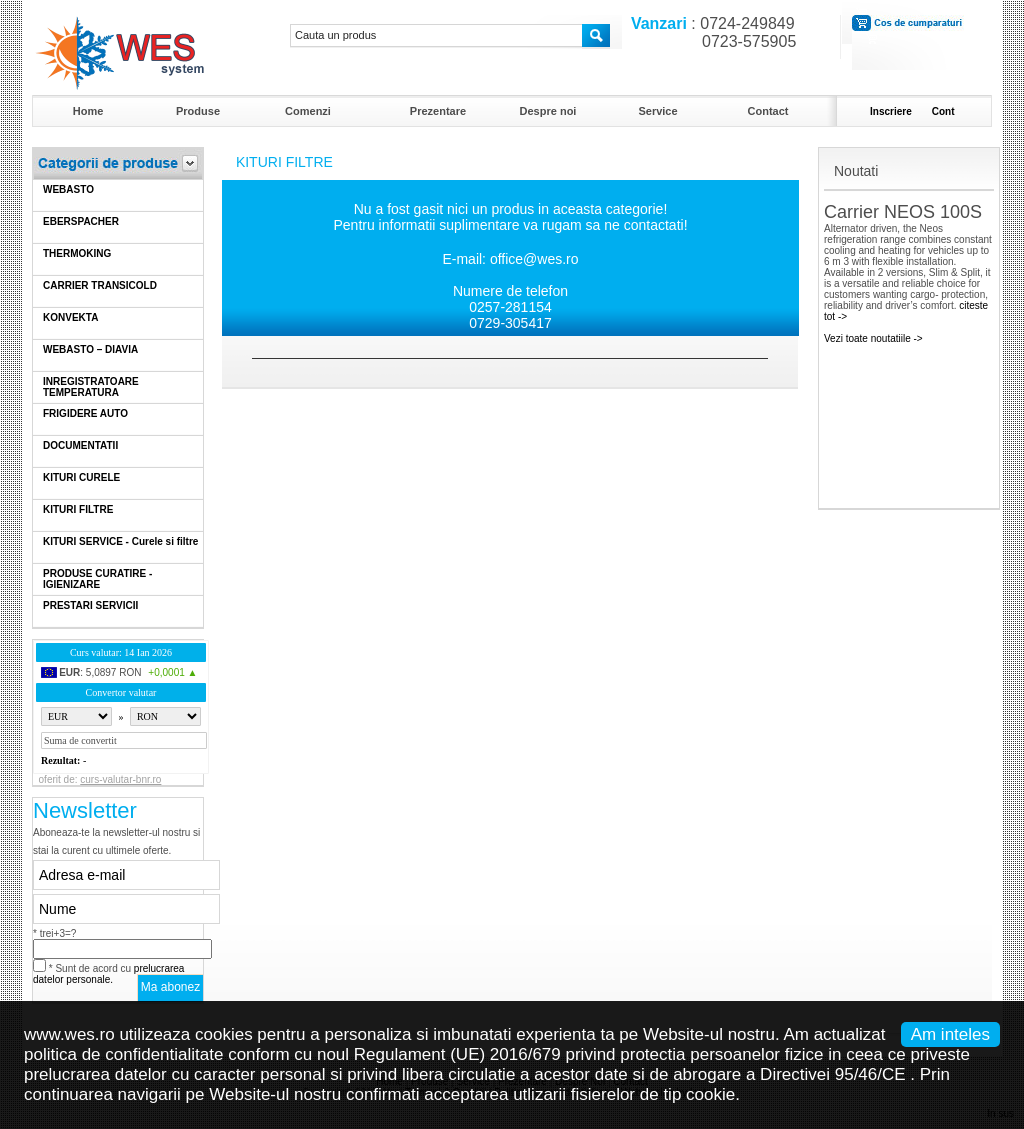  I want to click on * Sunt de acord cu, so click(108, 974).